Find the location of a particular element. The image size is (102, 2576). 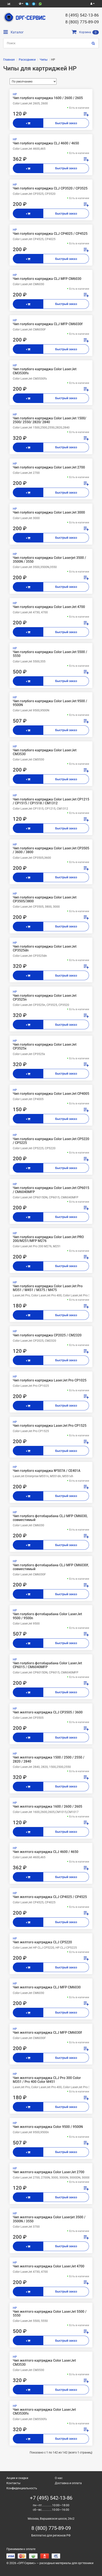

Чип желтого картриджа Color LaserJet CM3530 is located at coordinates (44, 2362).